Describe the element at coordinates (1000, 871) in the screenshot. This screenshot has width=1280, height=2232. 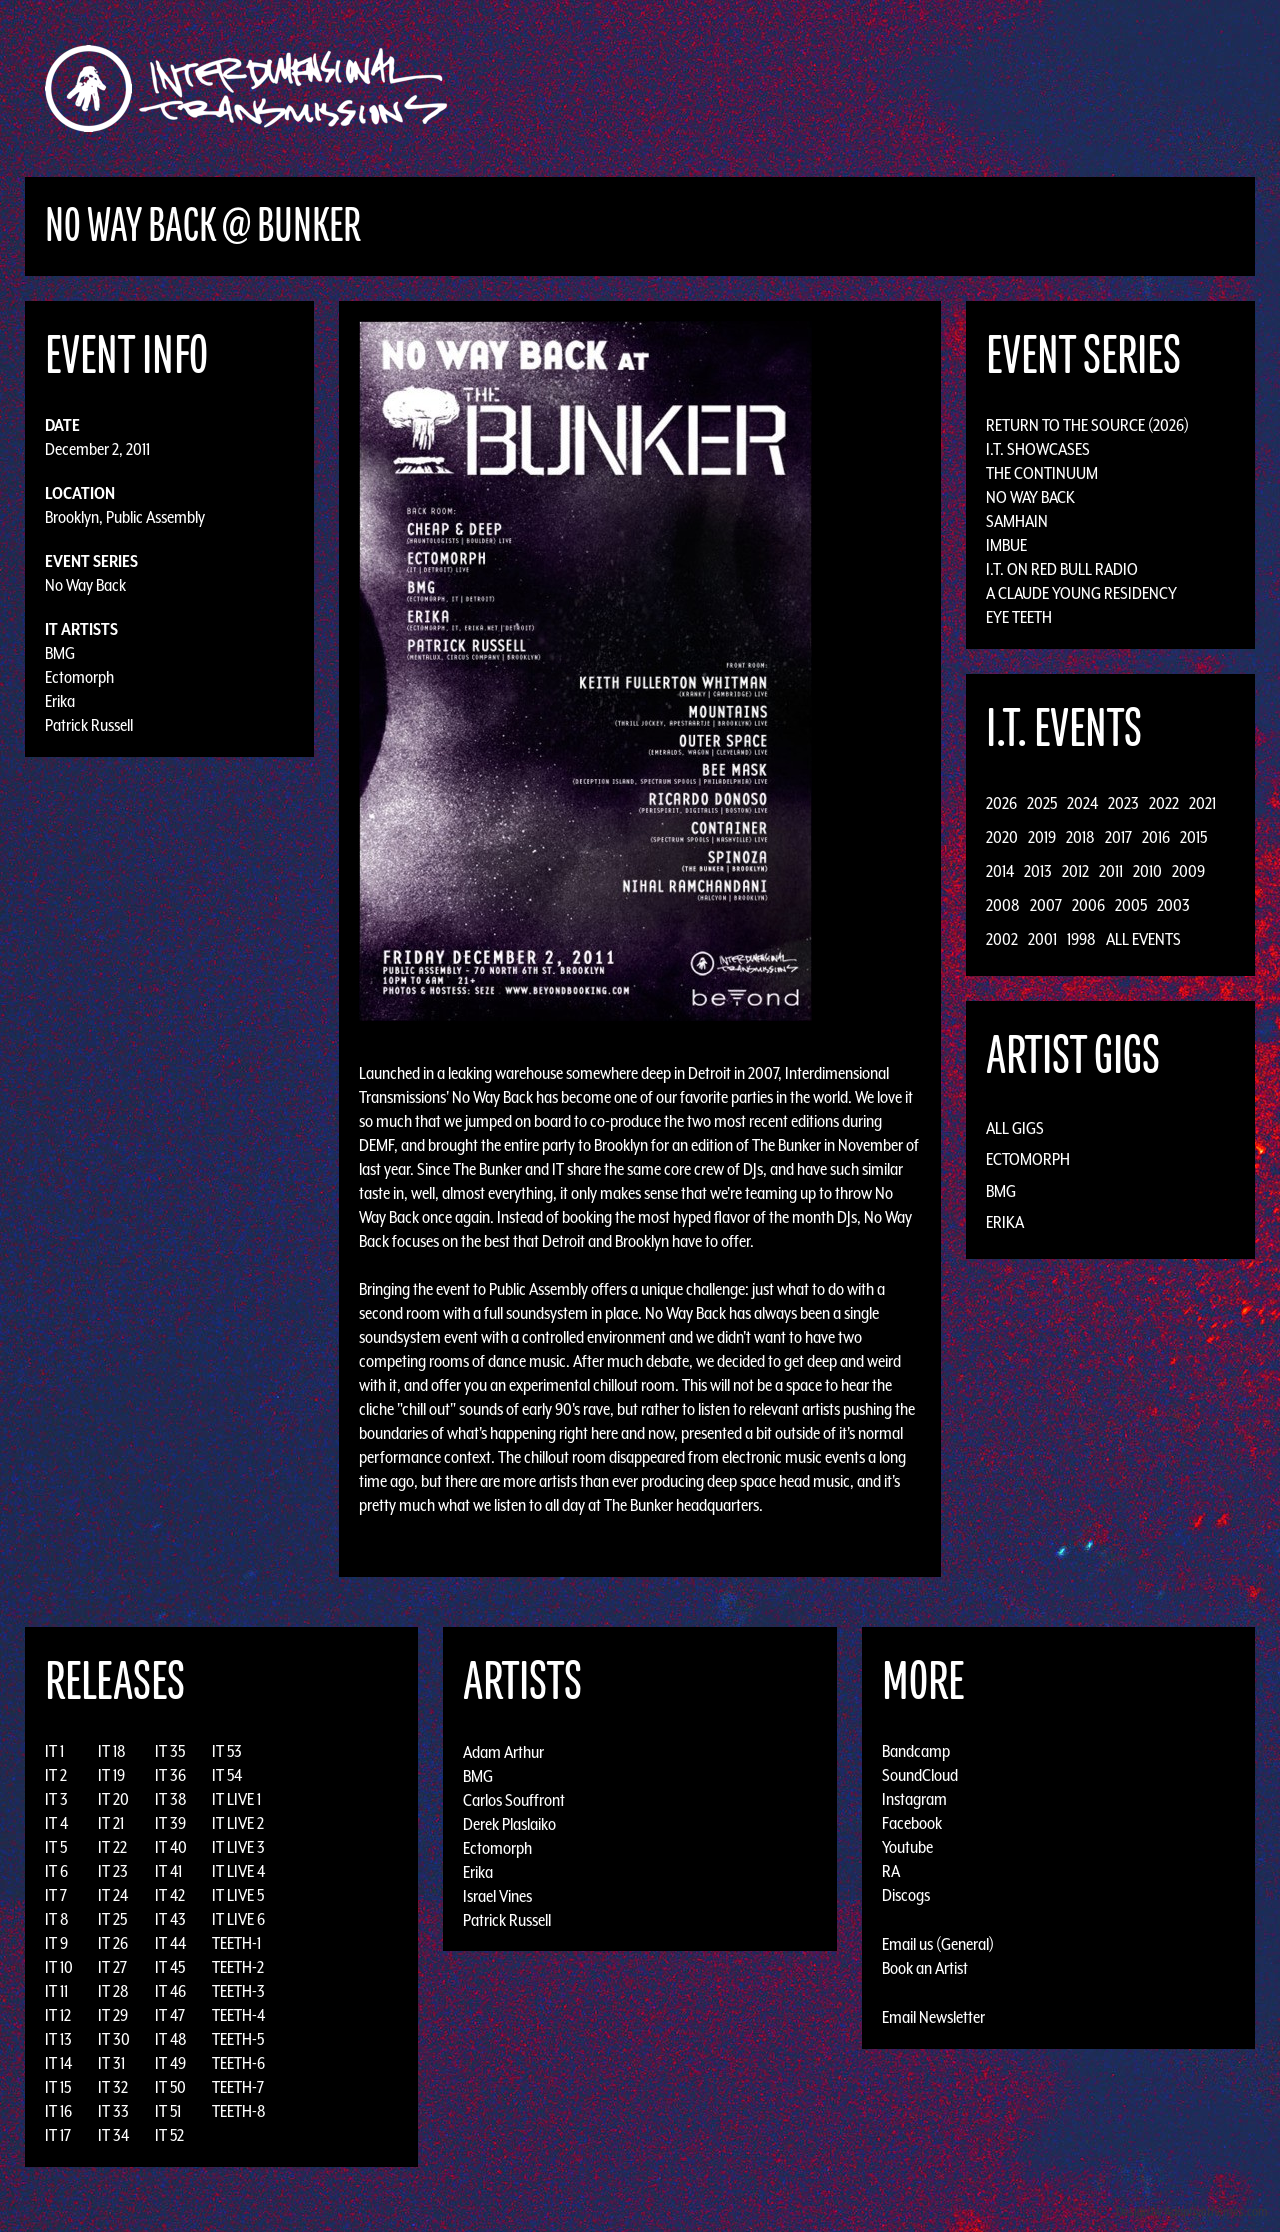
I see `2014` at that location.